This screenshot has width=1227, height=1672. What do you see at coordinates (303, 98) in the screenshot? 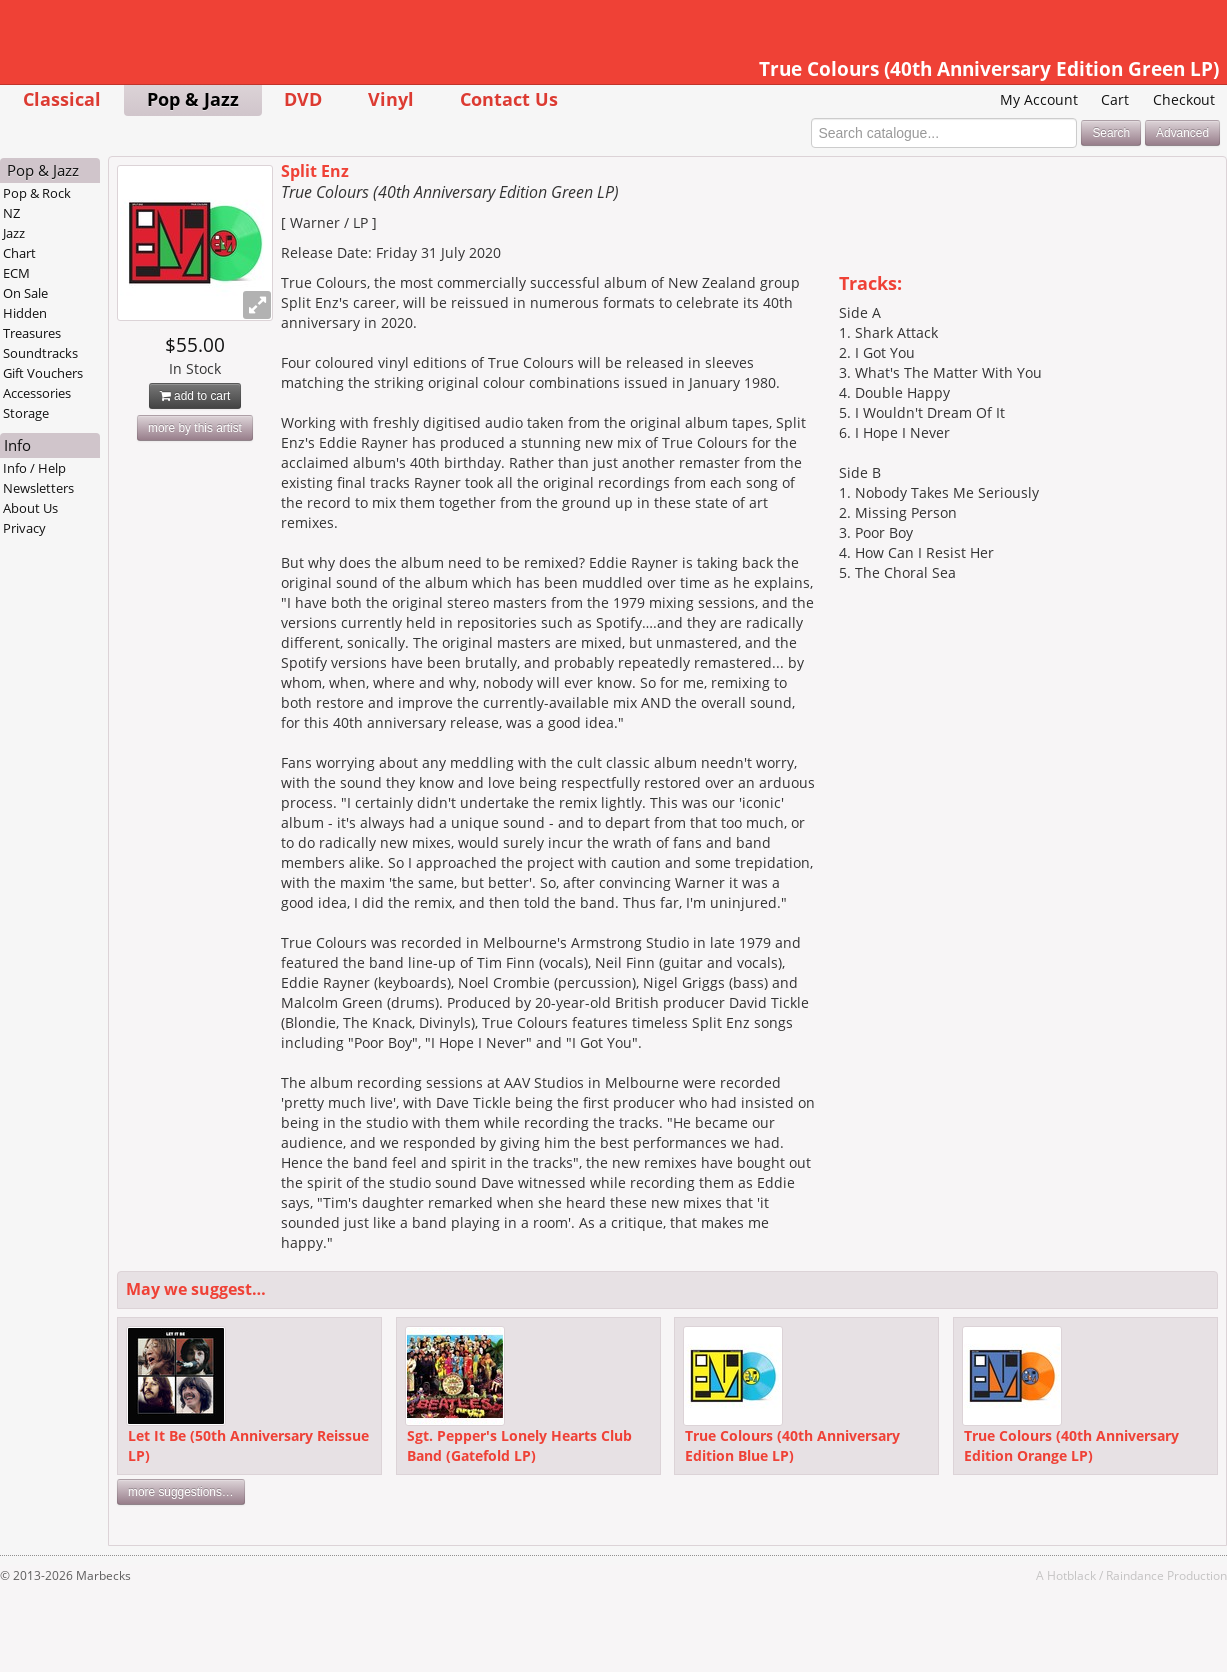
I see `DVD` at bounding box center [303, 98].